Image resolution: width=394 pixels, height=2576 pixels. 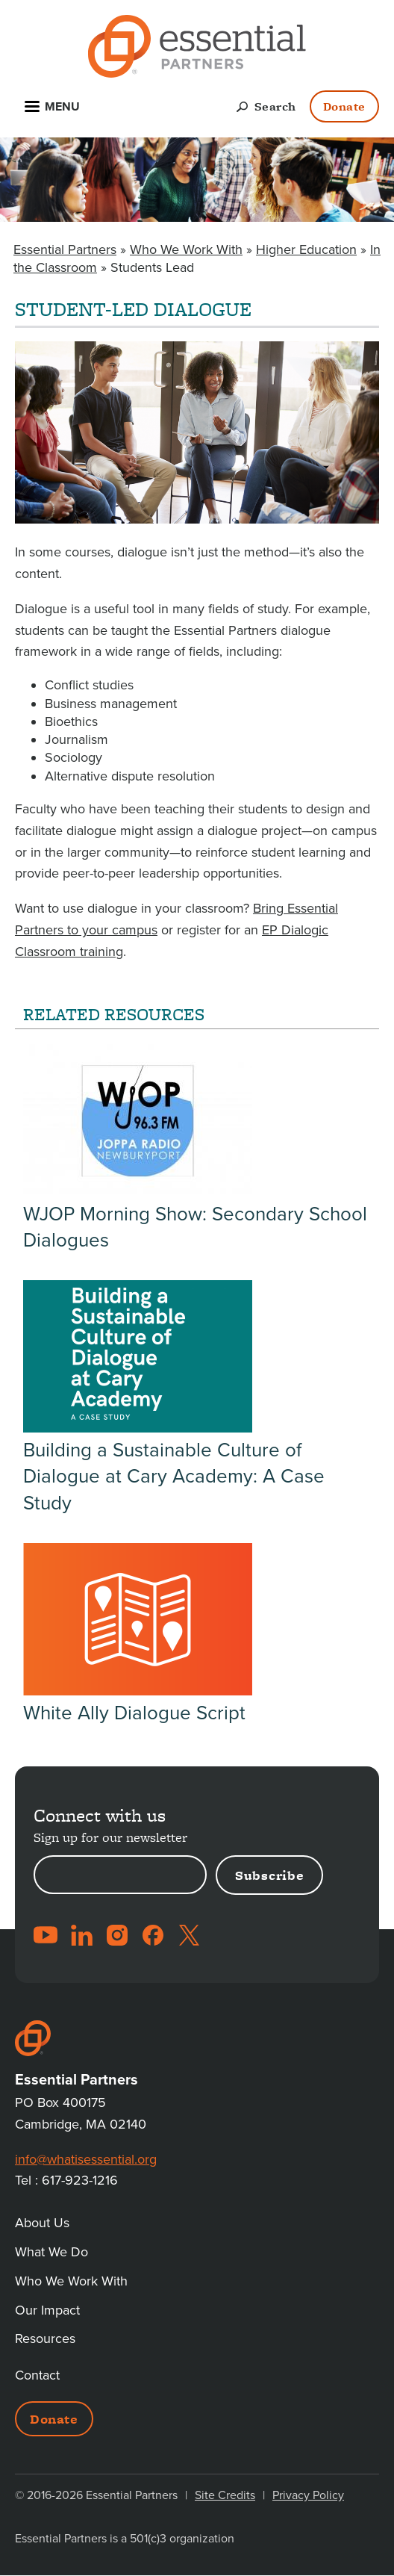 I want to click on Building a Sustainable Culture of Dialogue at Cary Academy: A Case Study, so click(x=174, y=1476).